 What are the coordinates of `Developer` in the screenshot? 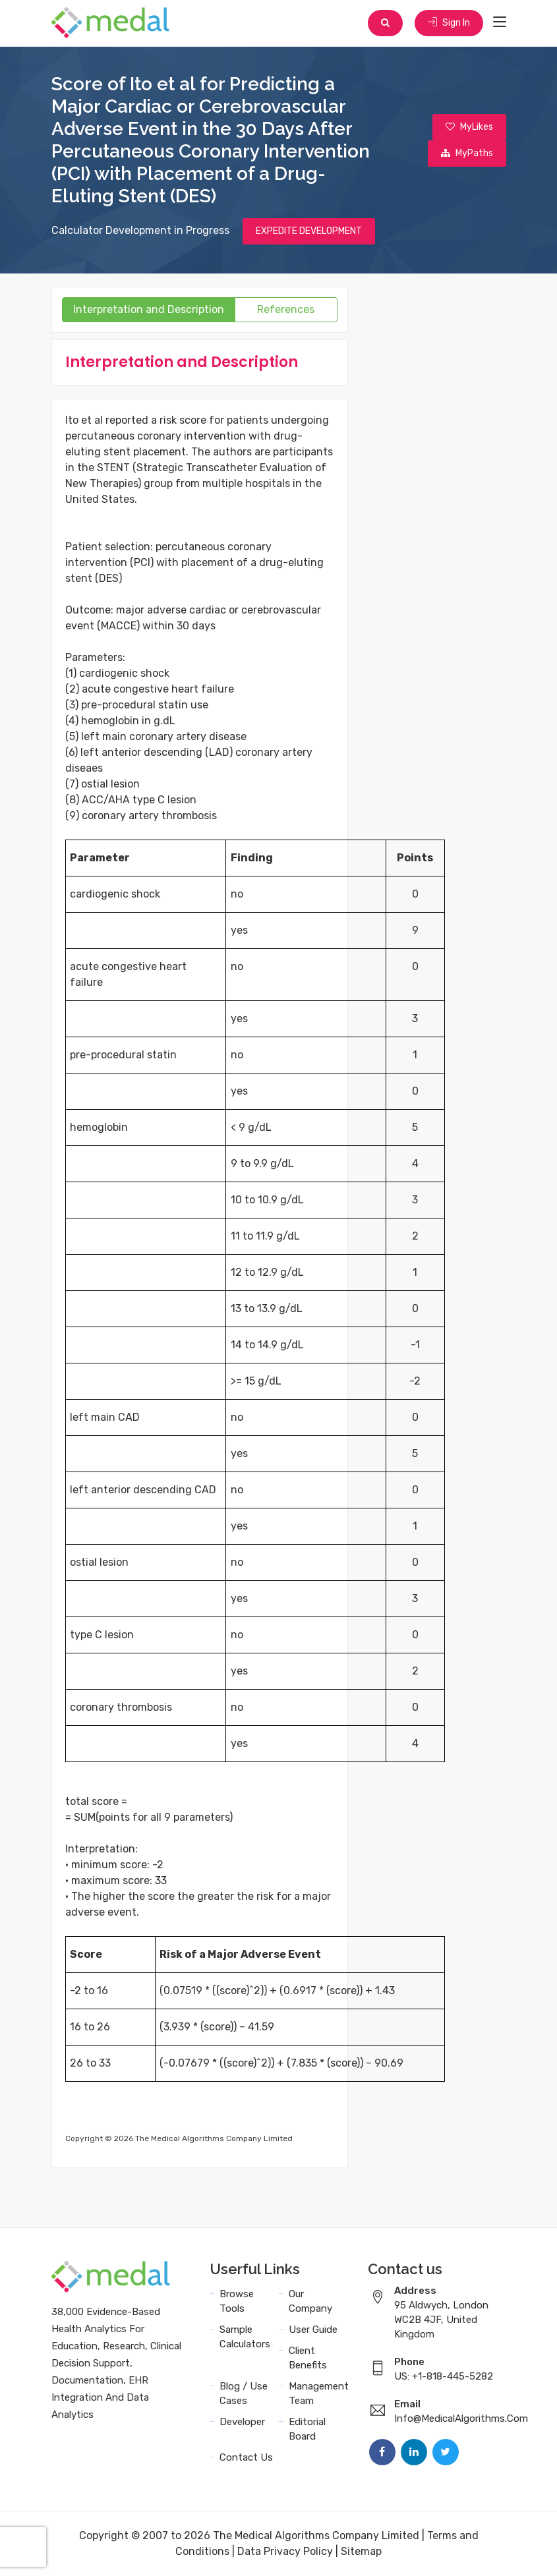 It's located at (242, 2422).